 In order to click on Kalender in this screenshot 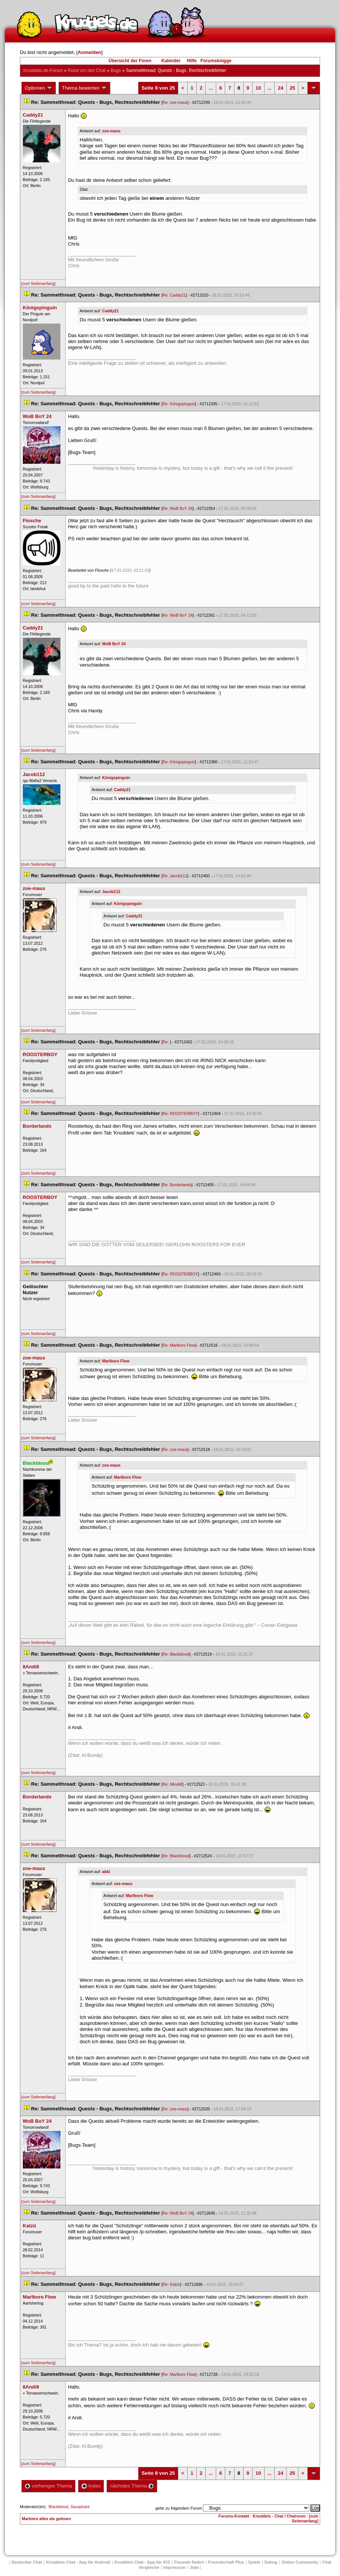, I will do `click(171, 60)`.